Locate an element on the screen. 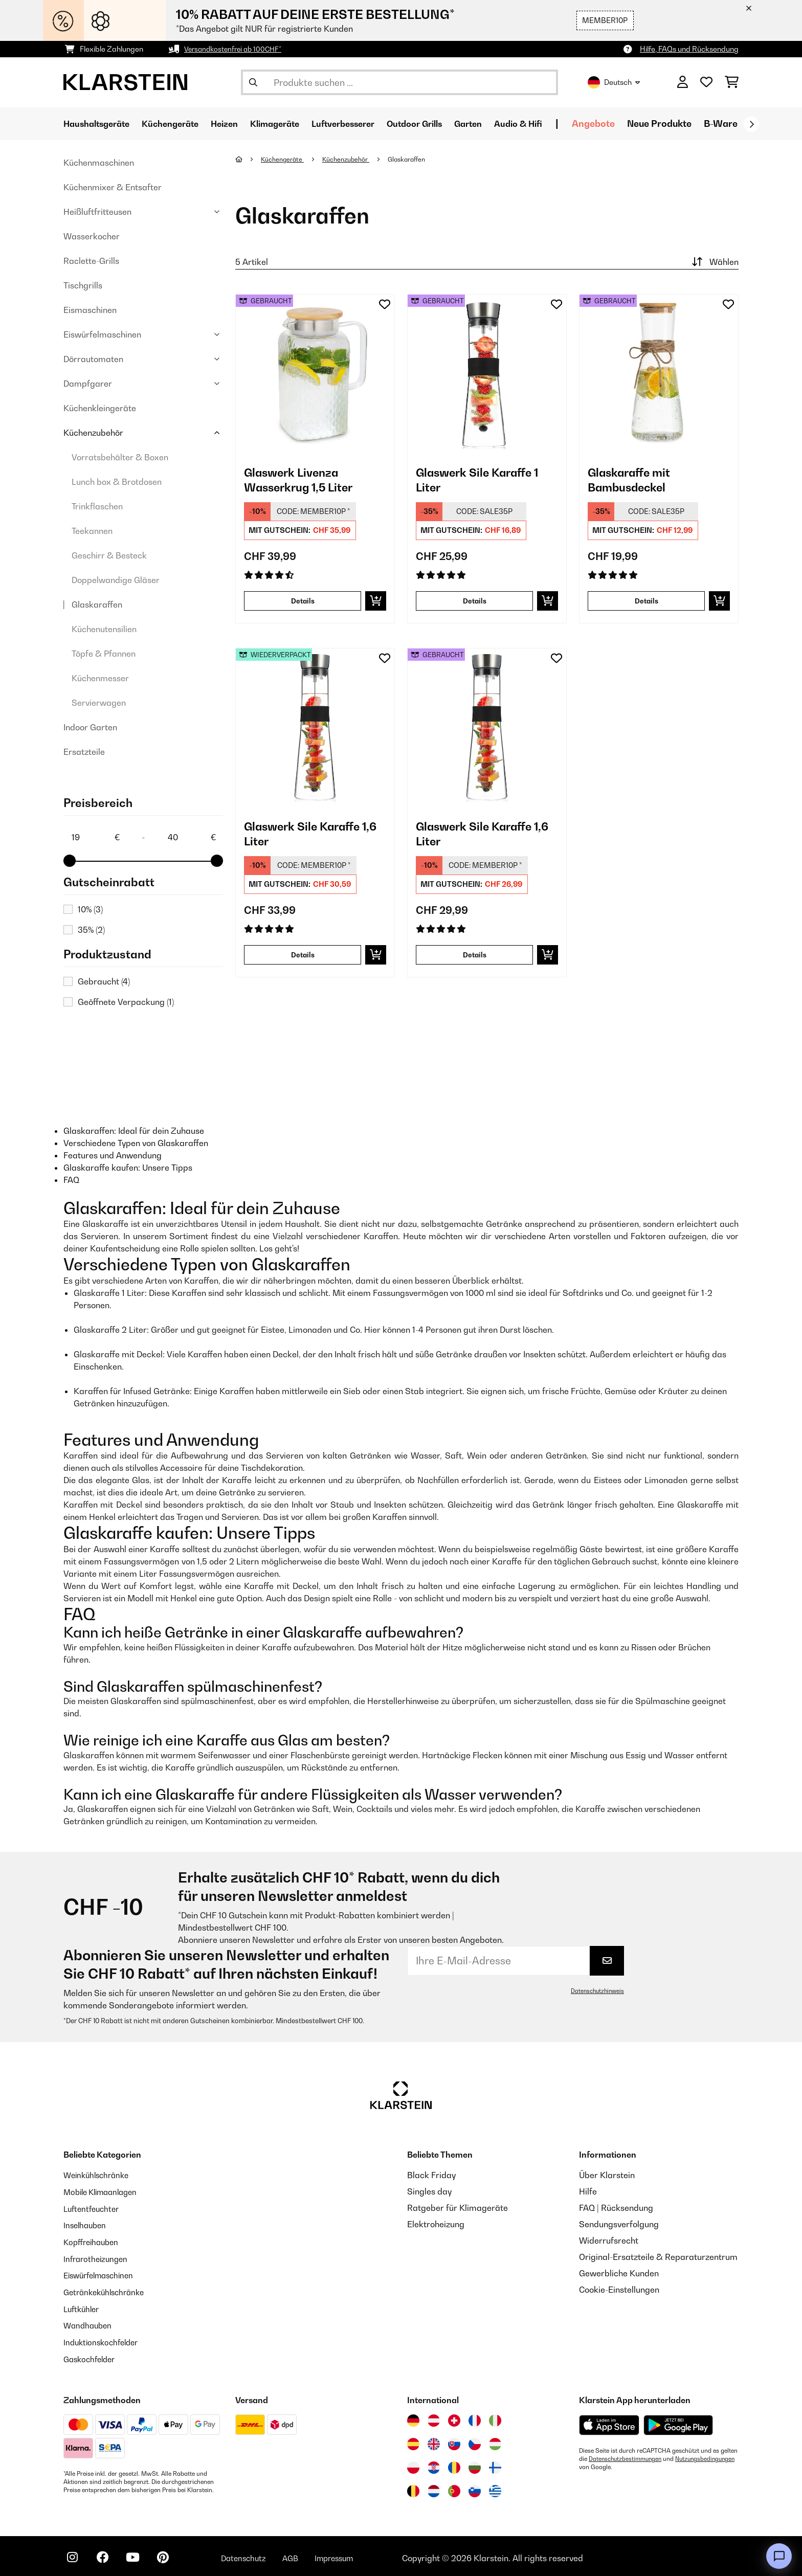 This screenshot has width=802, height=2576. Küchenutensilien is located at coordinates (104, 629).